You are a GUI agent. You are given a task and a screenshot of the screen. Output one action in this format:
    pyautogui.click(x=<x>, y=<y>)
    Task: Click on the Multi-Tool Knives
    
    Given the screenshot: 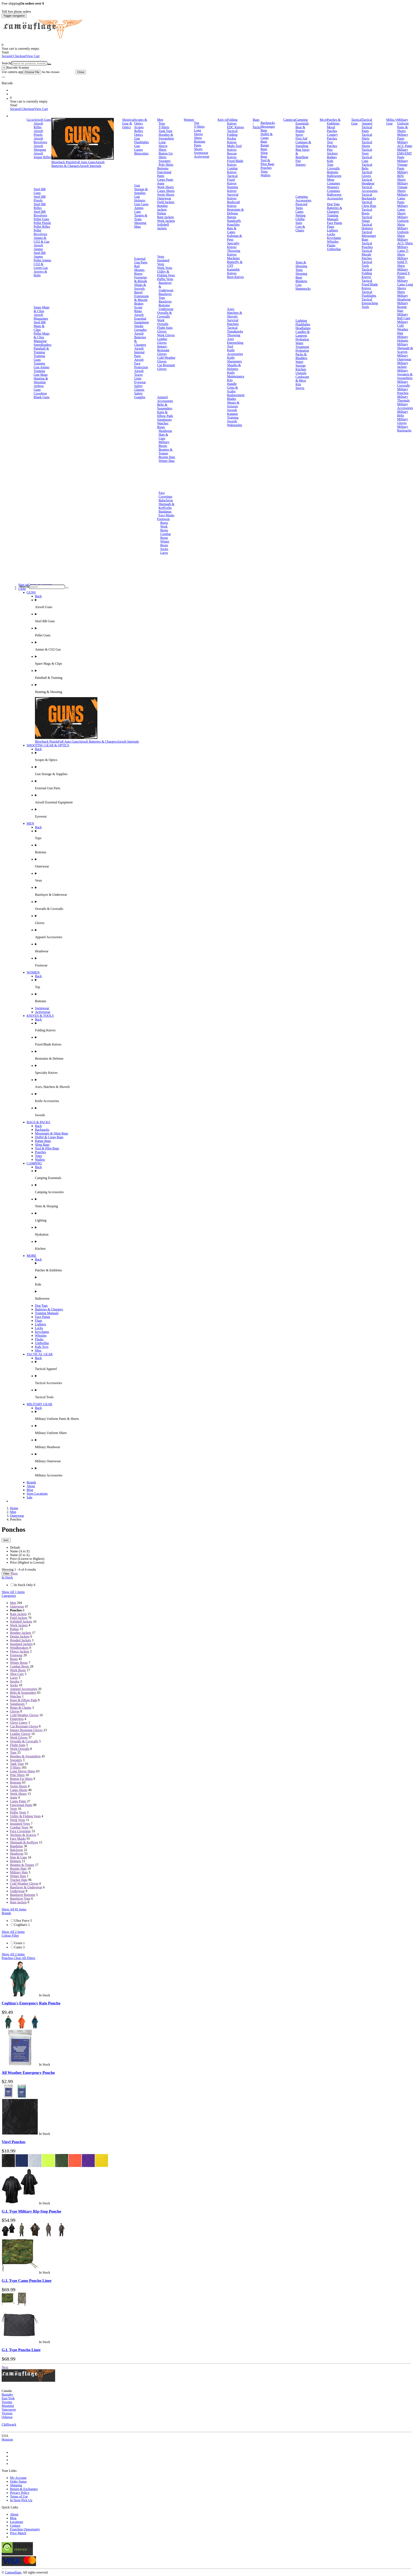 What is the action you would take?
    pyautogui.click(x=234, y=147)
    